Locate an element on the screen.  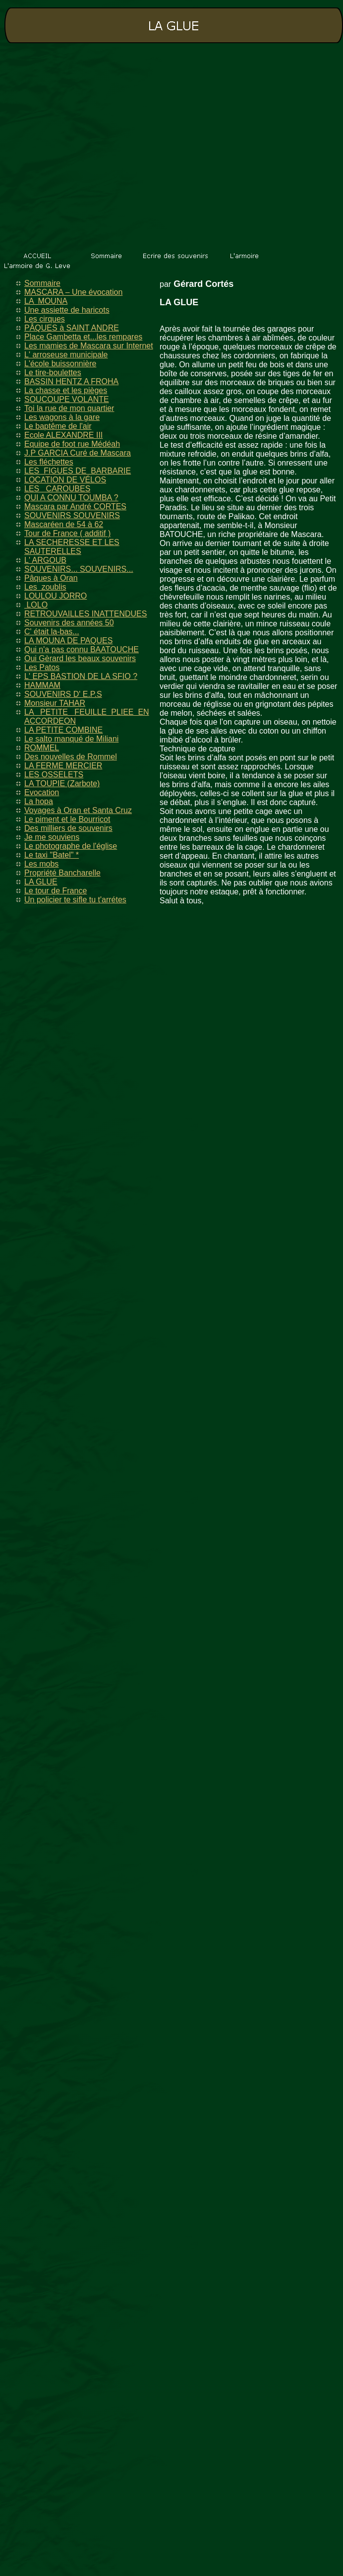
LES OSSELETS is located at coordinates (53, 774).